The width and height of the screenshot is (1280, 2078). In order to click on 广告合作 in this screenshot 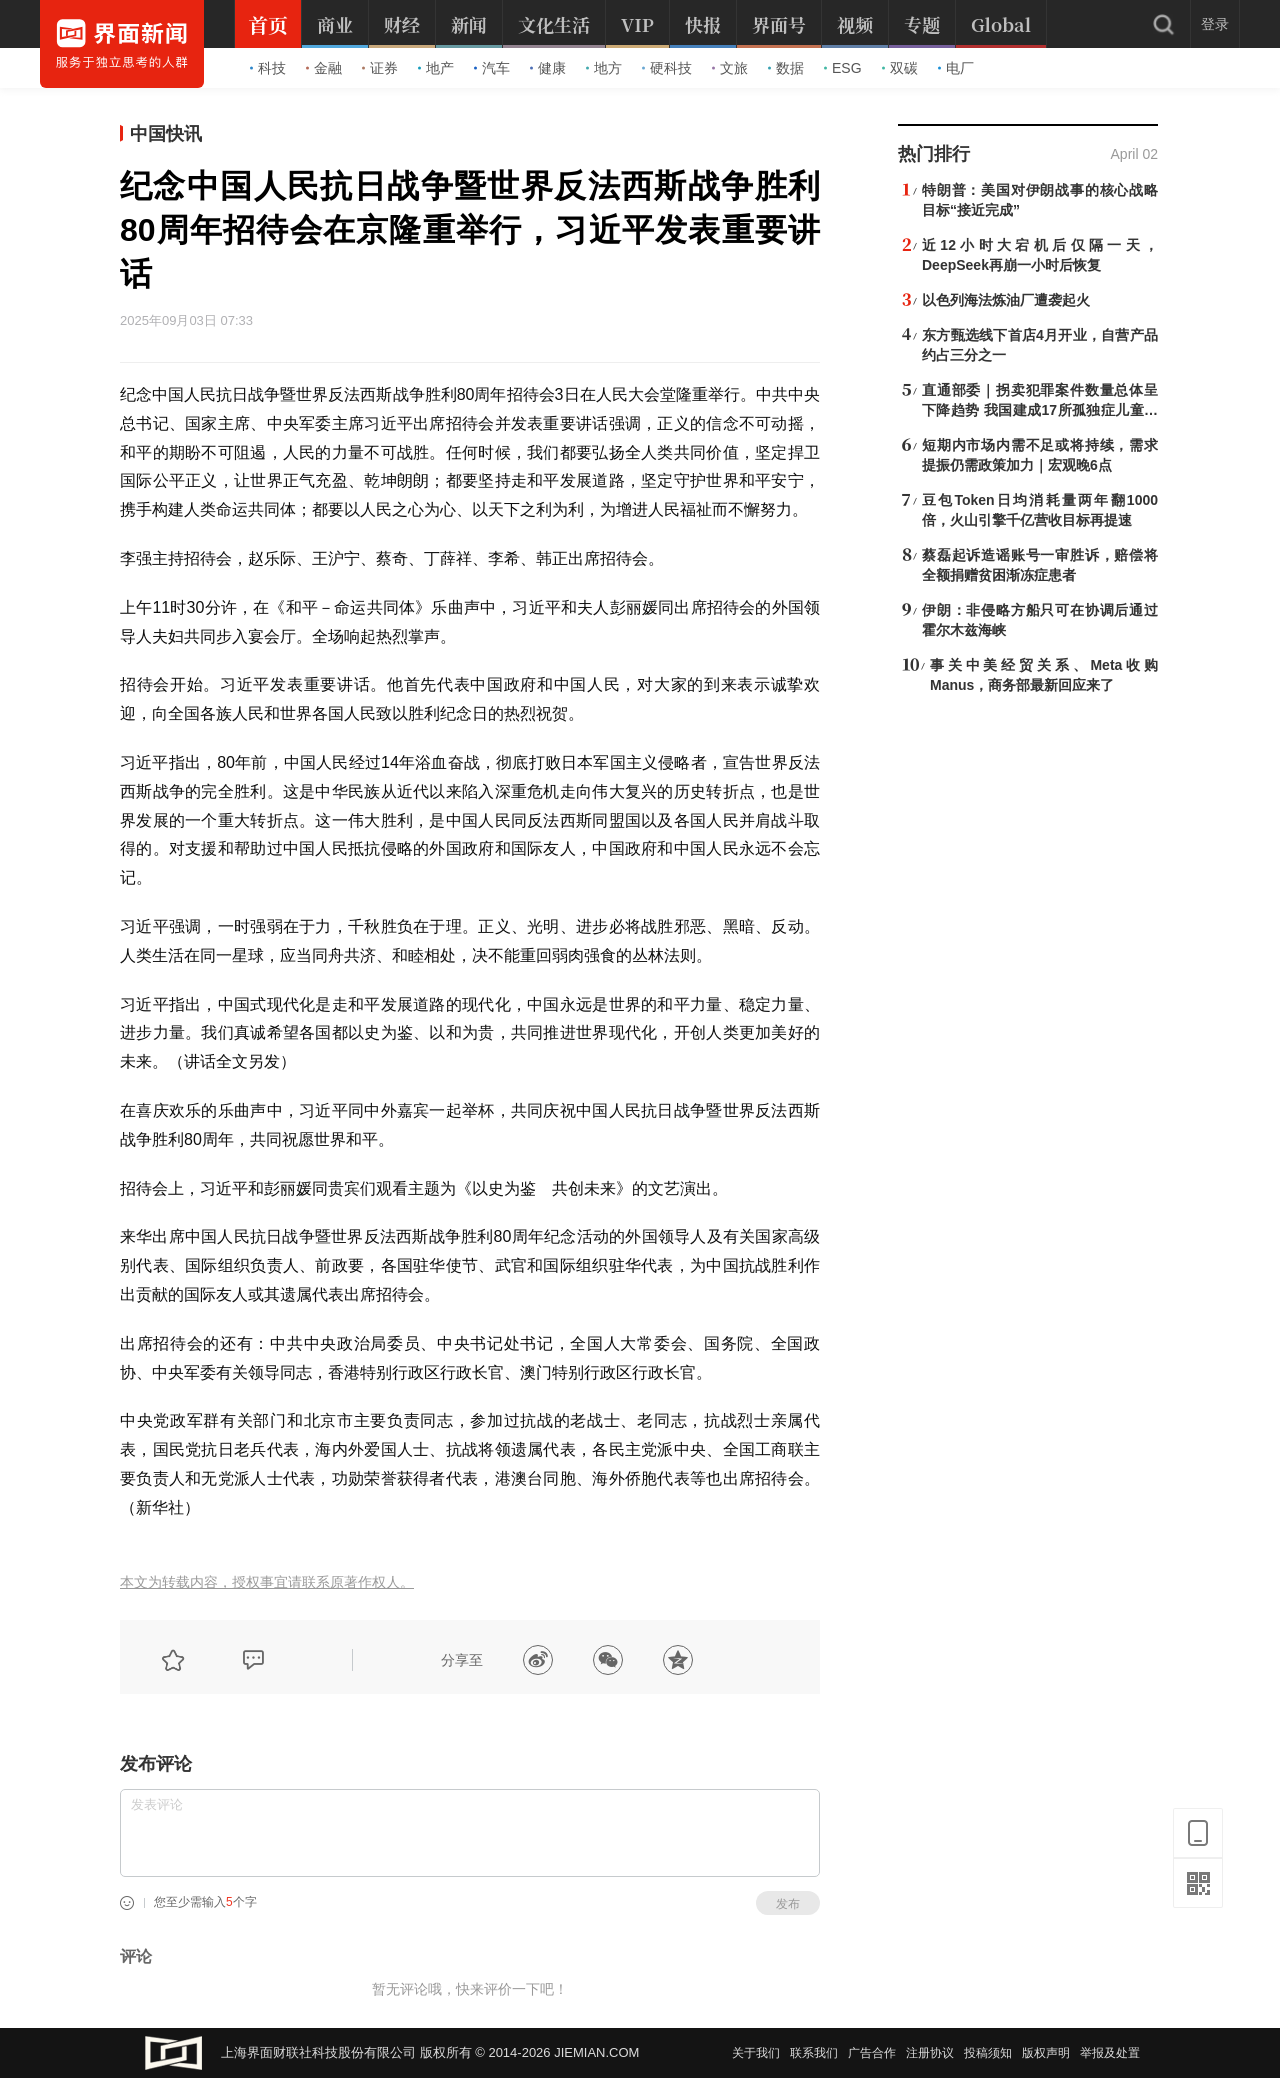, I will do `click(872, 2053)`.